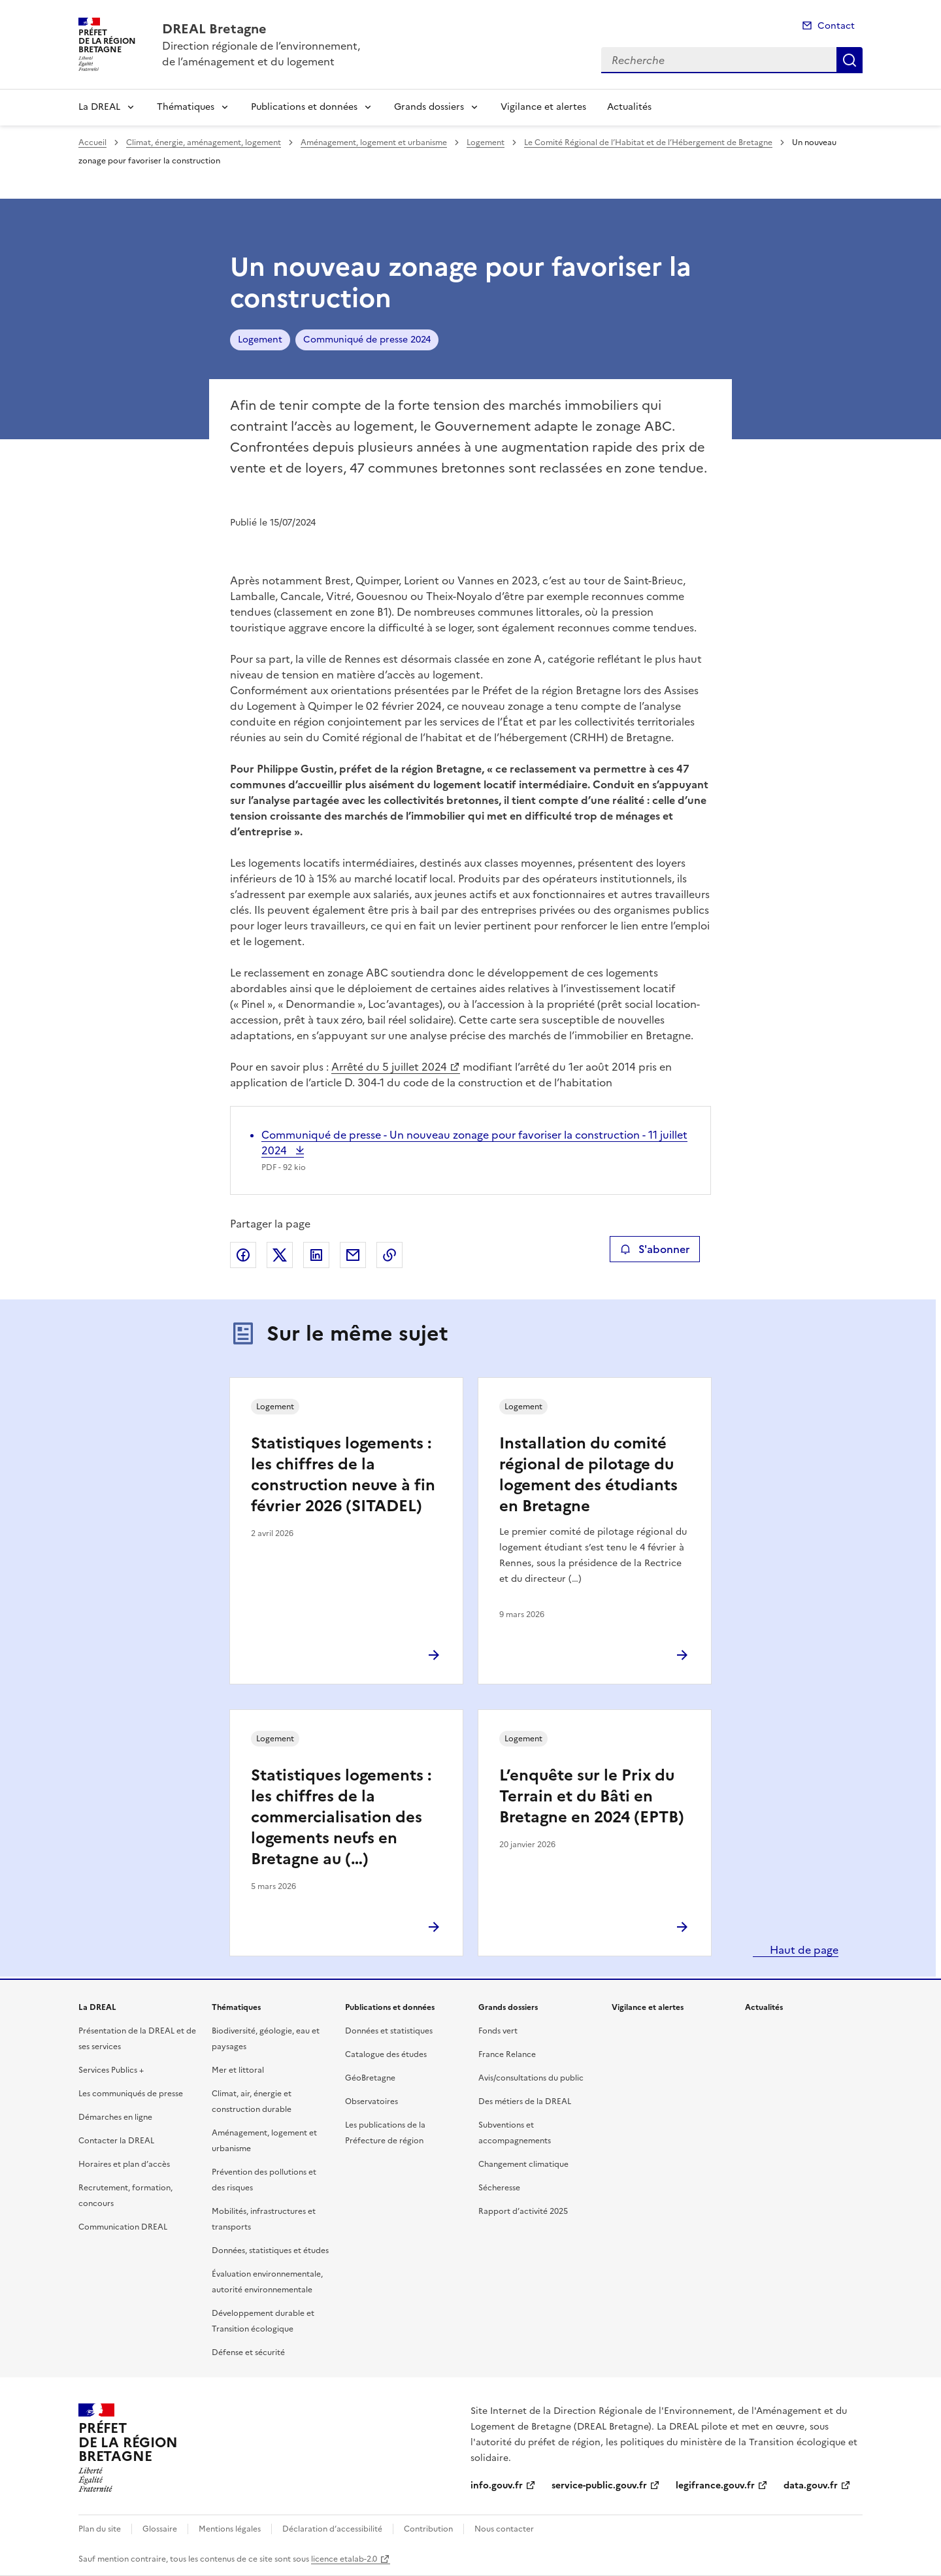 This screenshot has width=941, height=2576. What do you see at coordinates (316, 1255) in the screenshot?
I see `Partager sur LinkedIn` at bounding box center [316, 1255].